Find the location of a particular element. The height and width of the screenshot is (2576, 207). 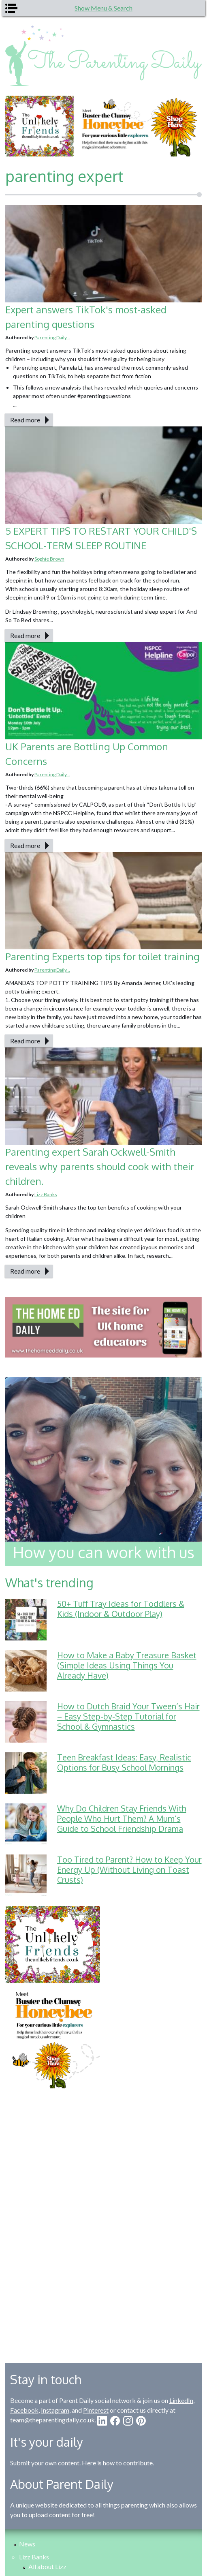

Show Menu & Search is located at coordinates (103, 8).